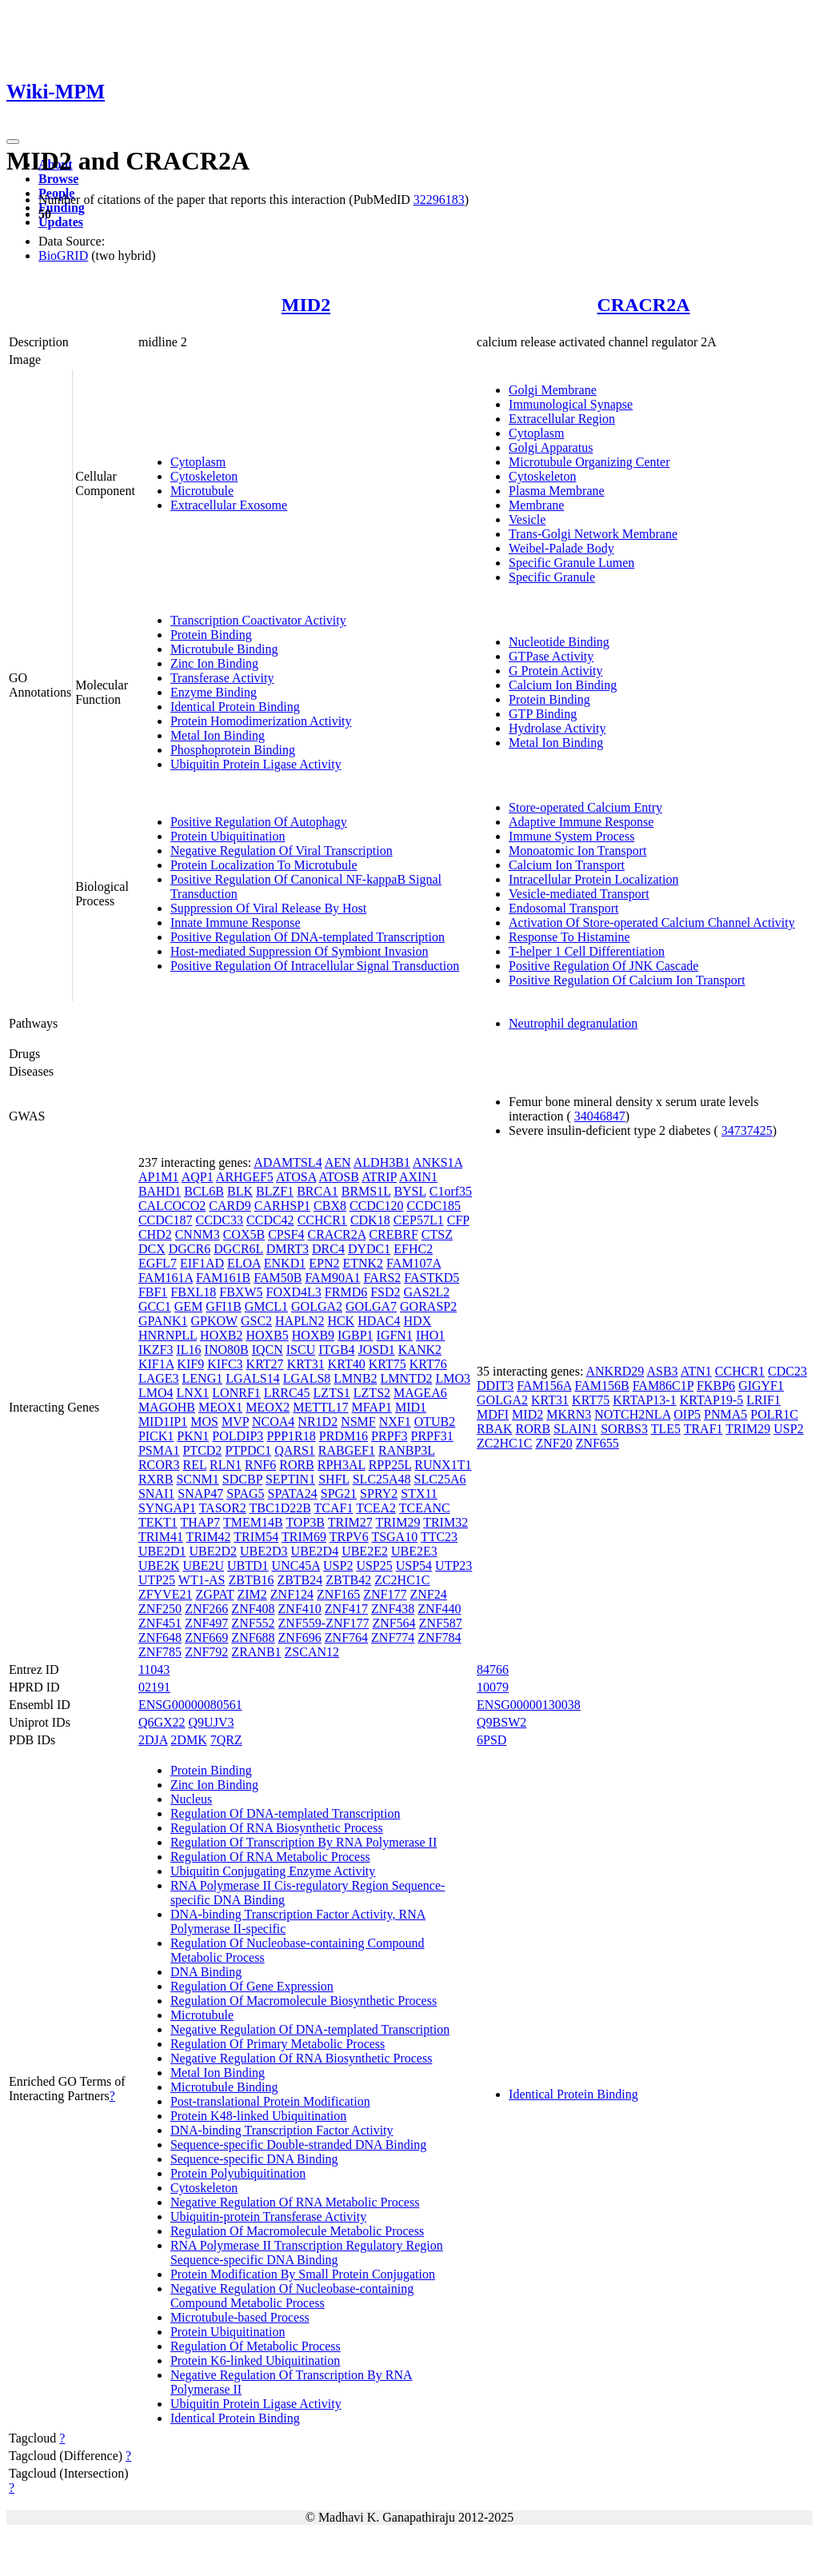 The image size is (819, 2576). What do you see at coordinates (434, 1205) in the screenshot?
I see `CCDC185` at bounding box center [434, 1205].